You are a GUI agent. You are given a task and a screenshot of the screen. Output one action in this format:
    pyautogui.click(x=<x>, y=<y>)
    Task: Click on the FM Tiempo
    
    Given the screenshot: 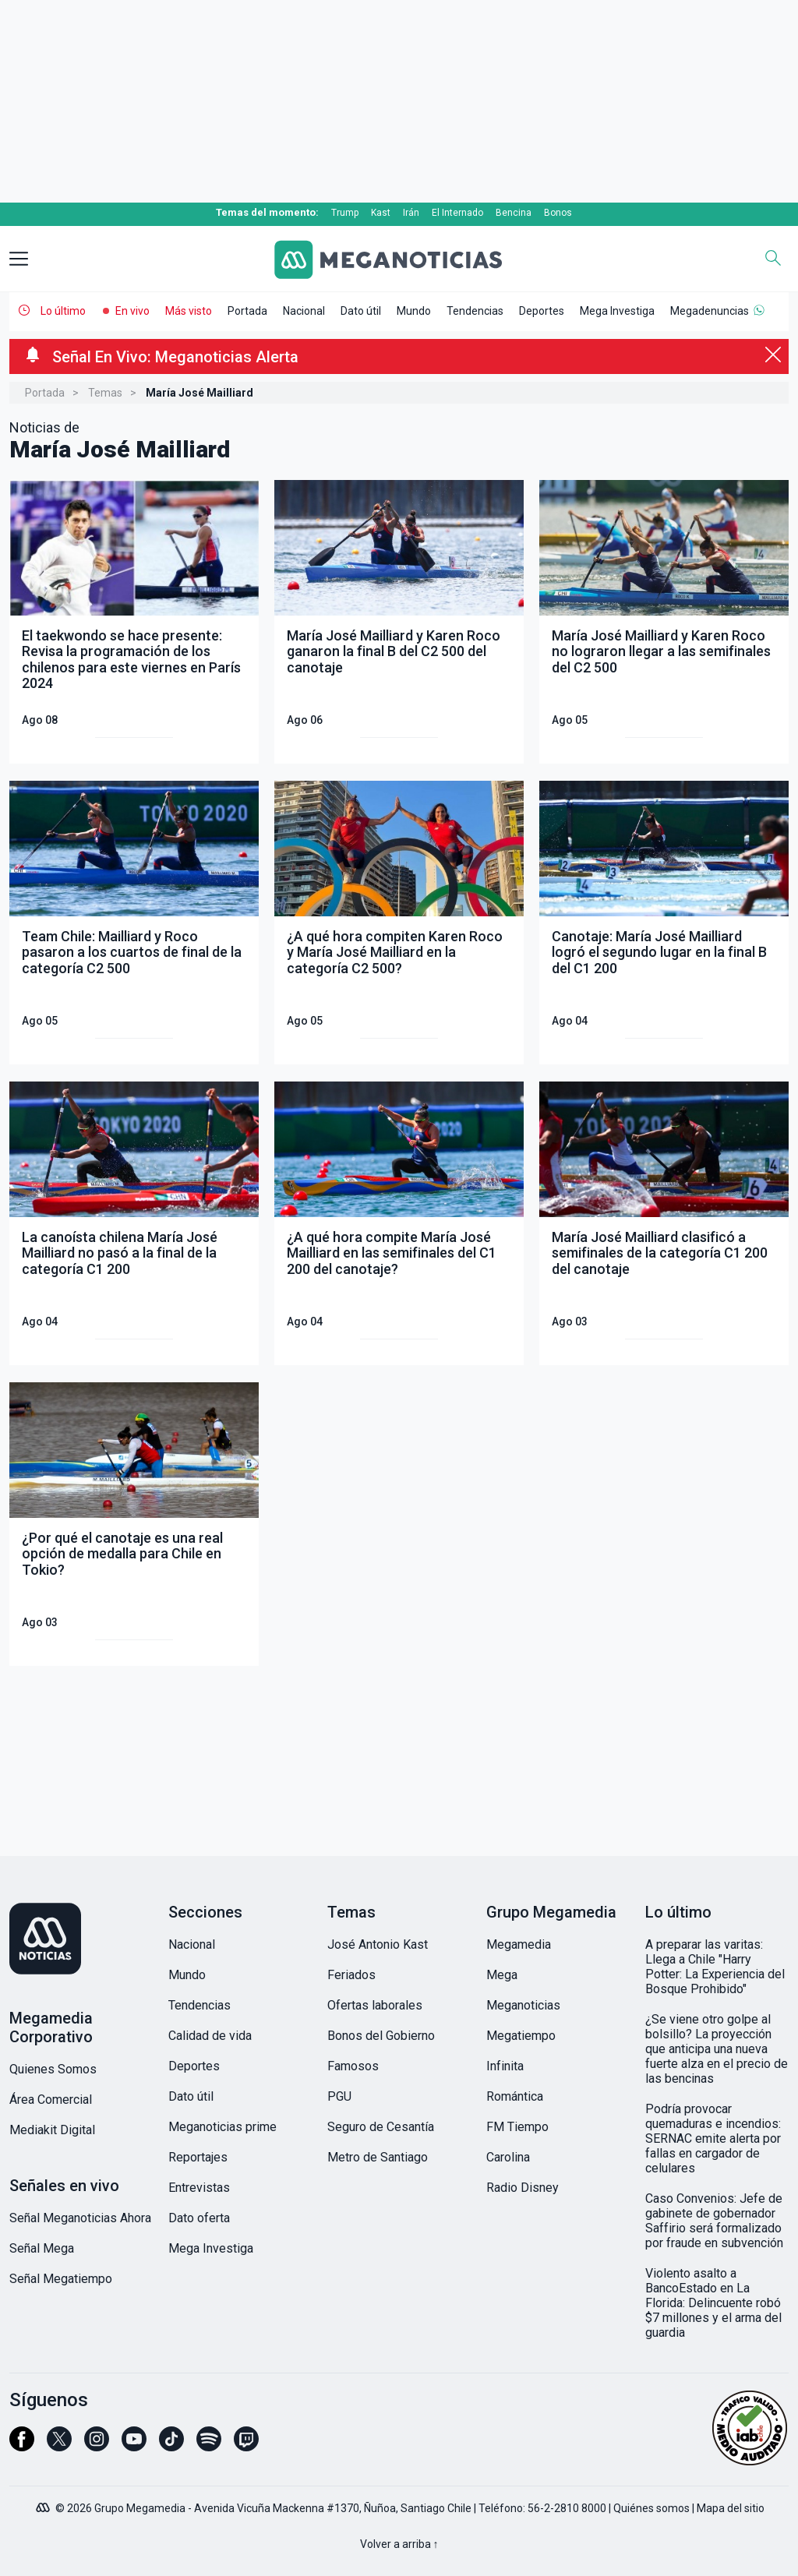 What is the action you would take?
    pyautogui.click(x=517, y=2126)
    